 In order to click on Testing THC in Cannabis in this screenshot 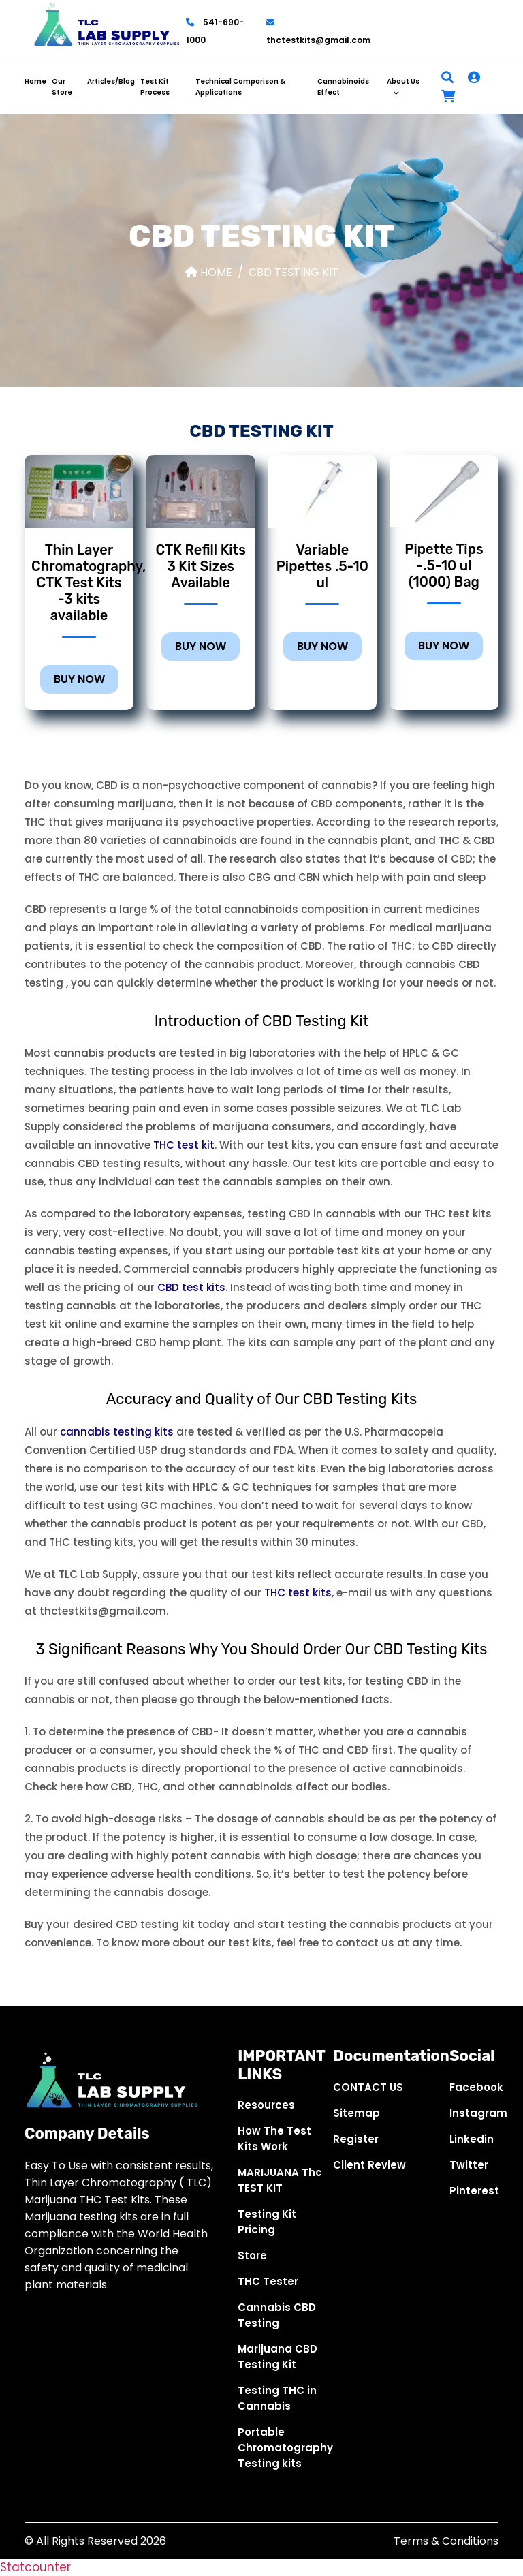, I will do `click(277, 2398)`.